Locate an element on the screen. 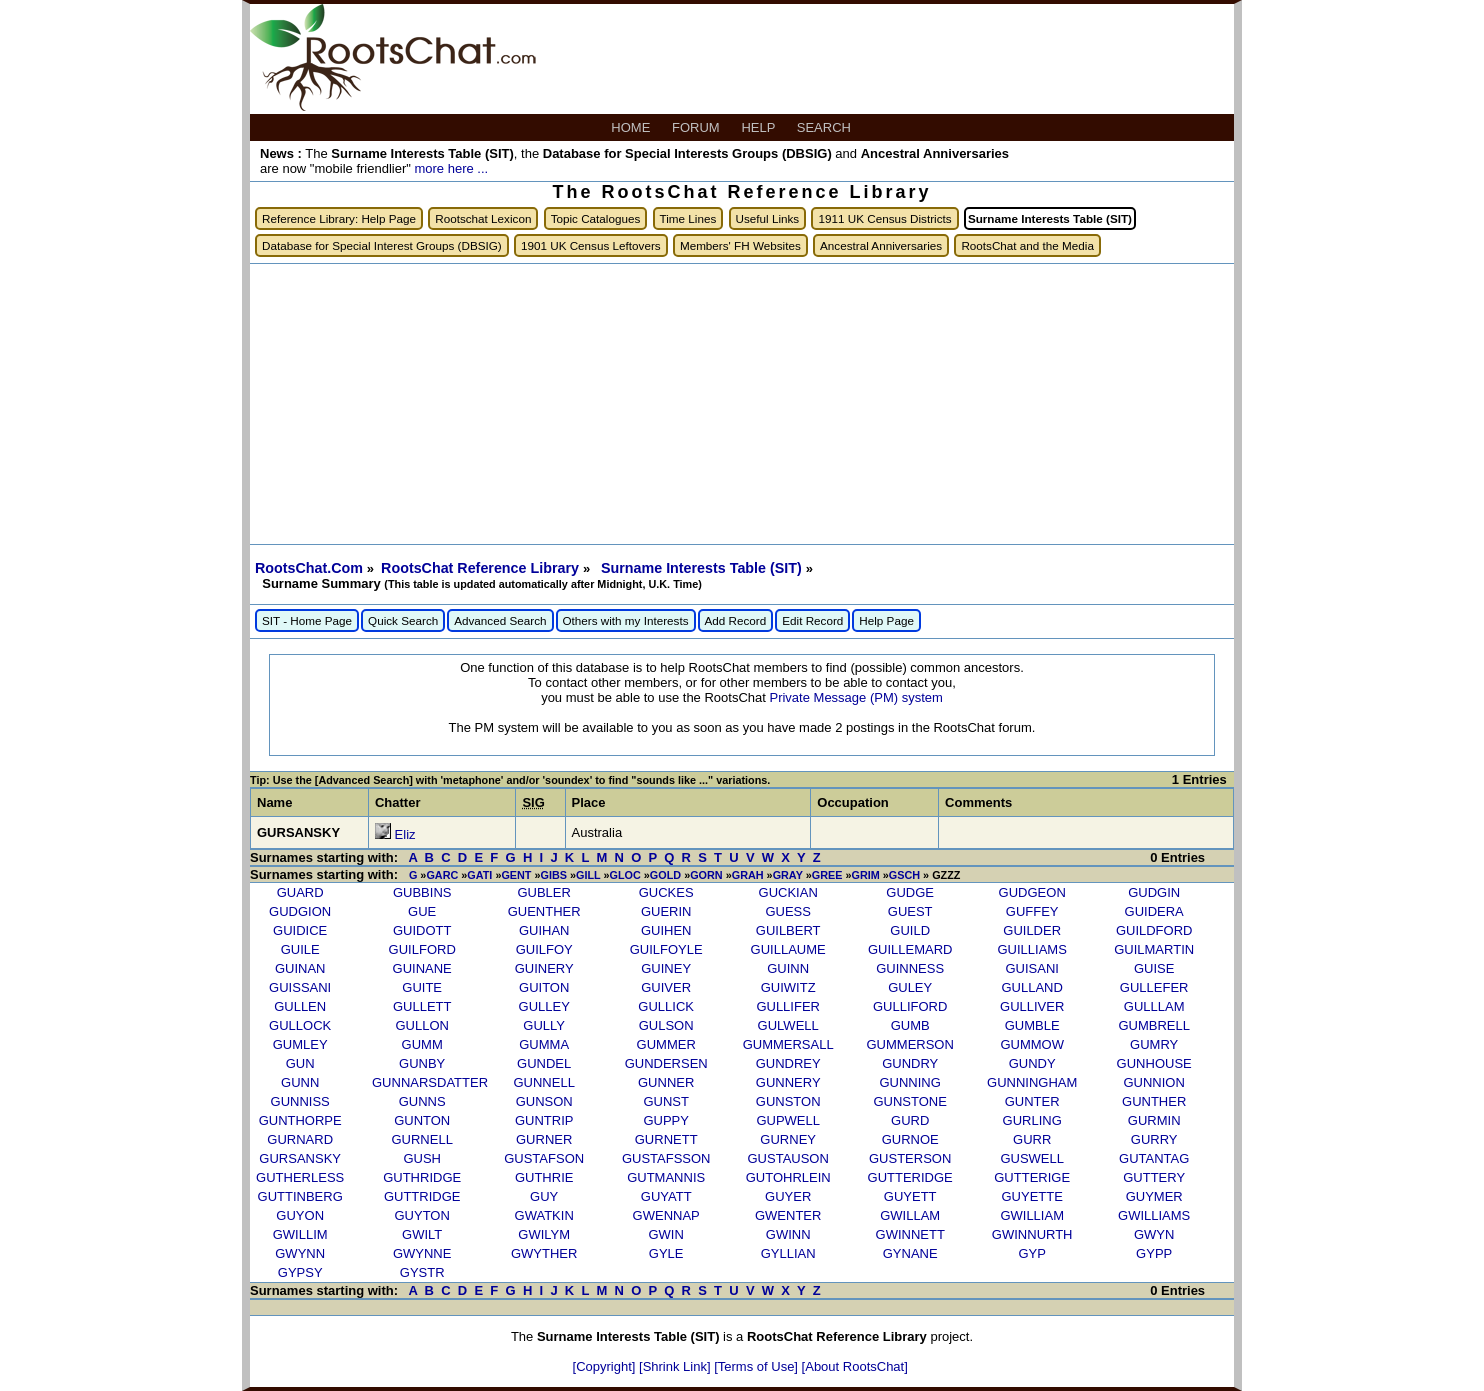 The image size is (1484, 1391). GUNTHORPE is located at coordinates (300, 1120).